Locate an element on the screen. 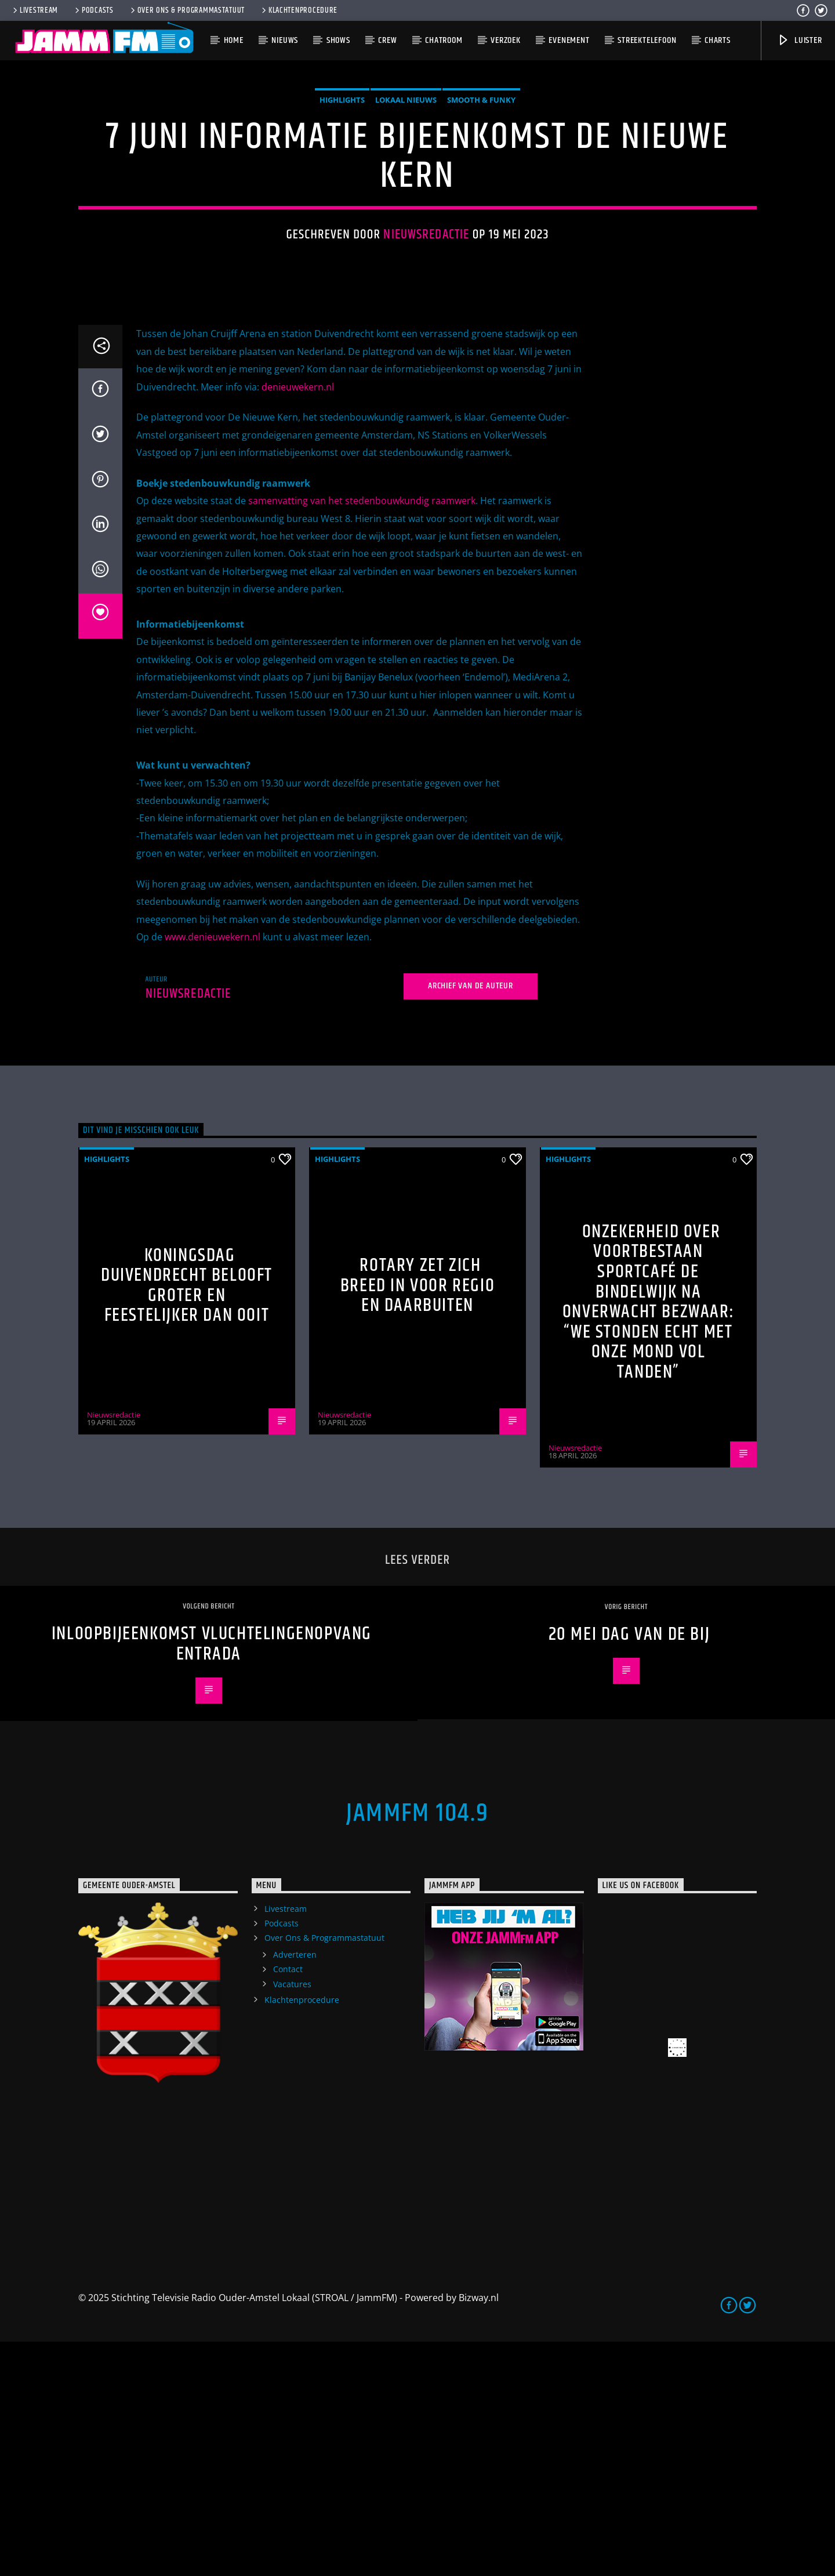  Shows is located at coordinates (338, 40).